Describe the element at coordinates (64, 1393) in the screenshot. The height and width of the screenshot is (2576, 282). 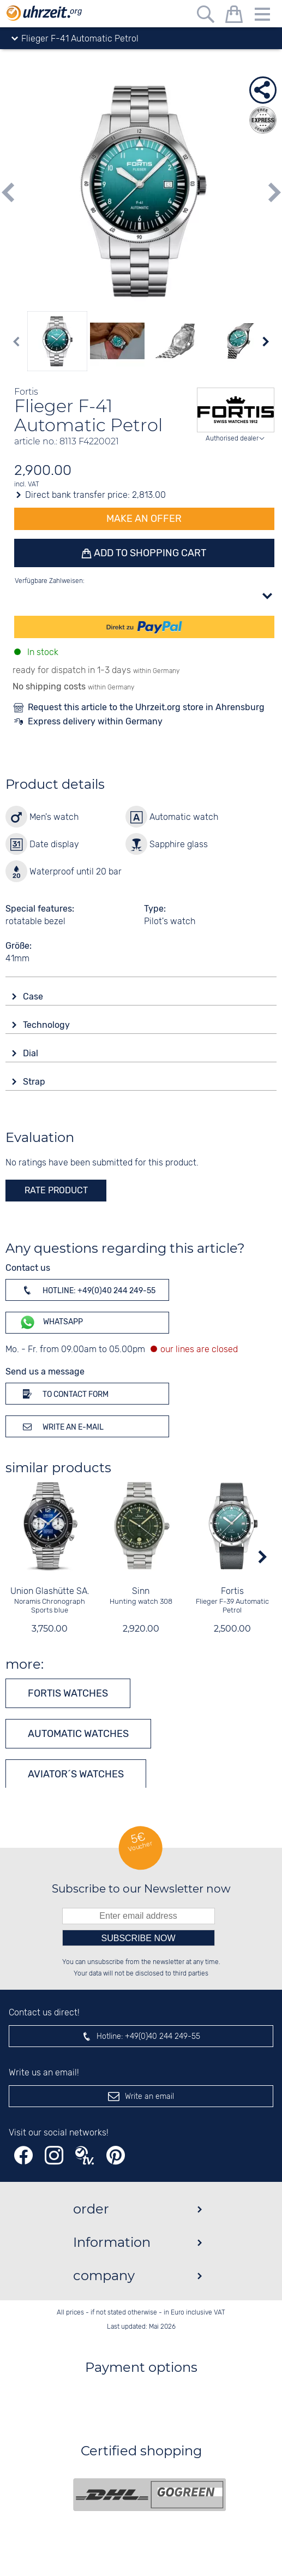
I see `To contact form` at that location.